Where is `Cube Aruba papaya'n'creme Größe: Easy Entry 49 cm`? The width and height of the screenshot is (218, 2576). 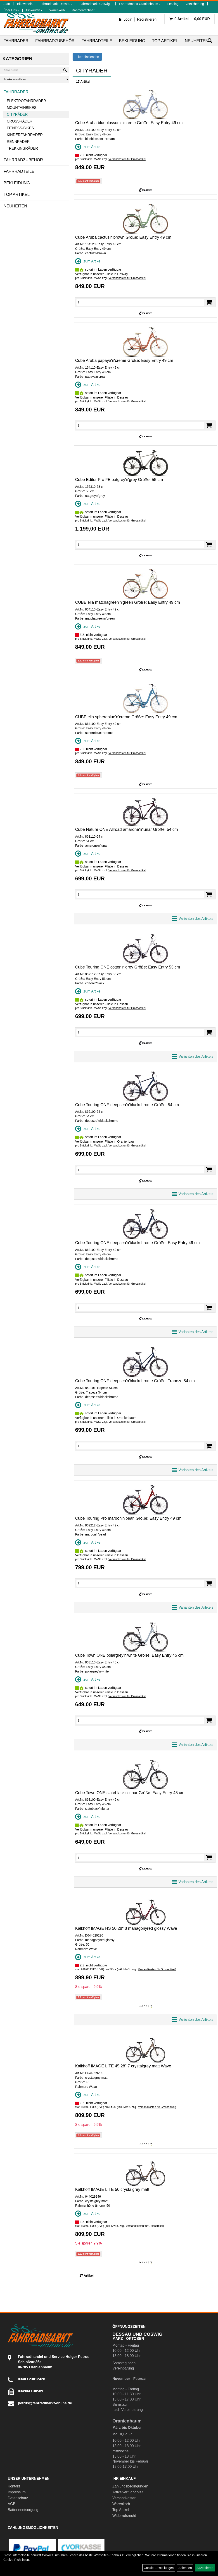 Cube Aruba papaya'n'creme Größe: Easy Entry 49 cm is located at coordinates (124, 360).